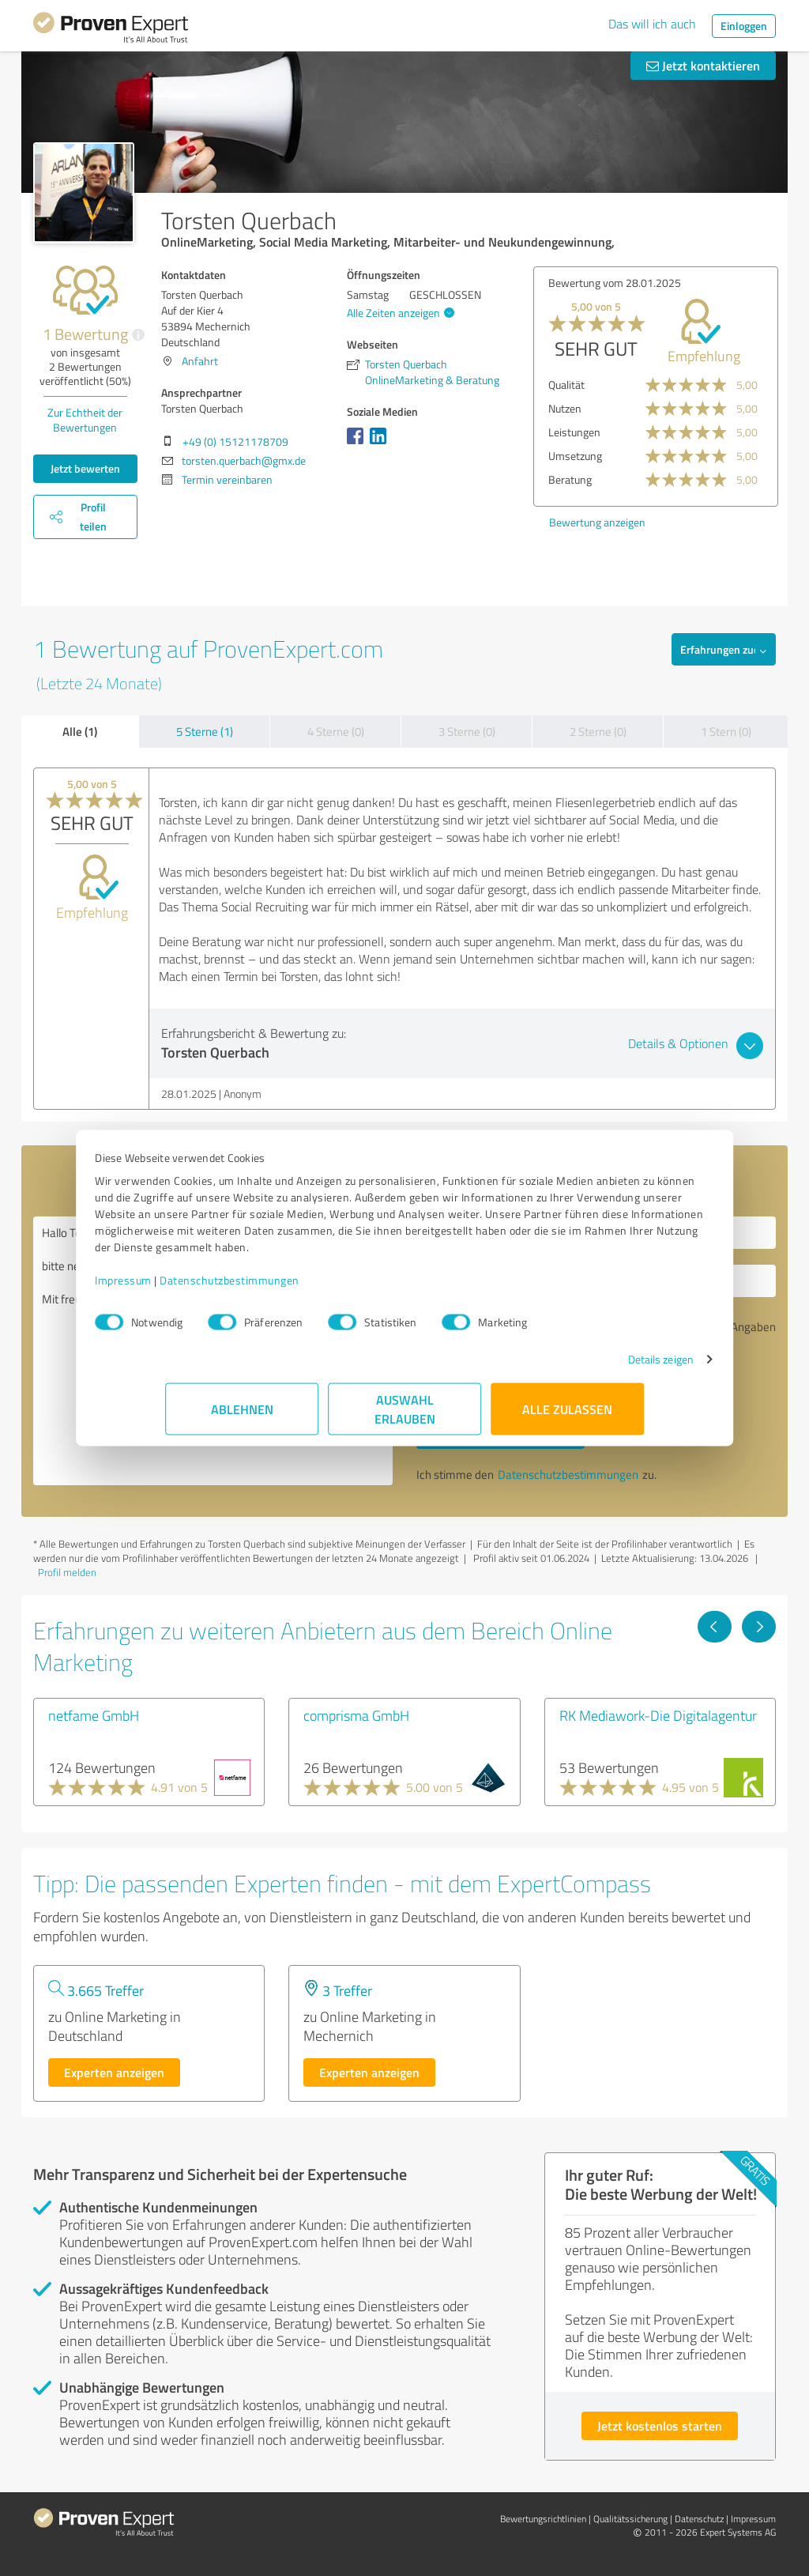 Image resolution: width=809 pixels, height=2576 pixels. I want to click on Einloggen, so click(744, 25).